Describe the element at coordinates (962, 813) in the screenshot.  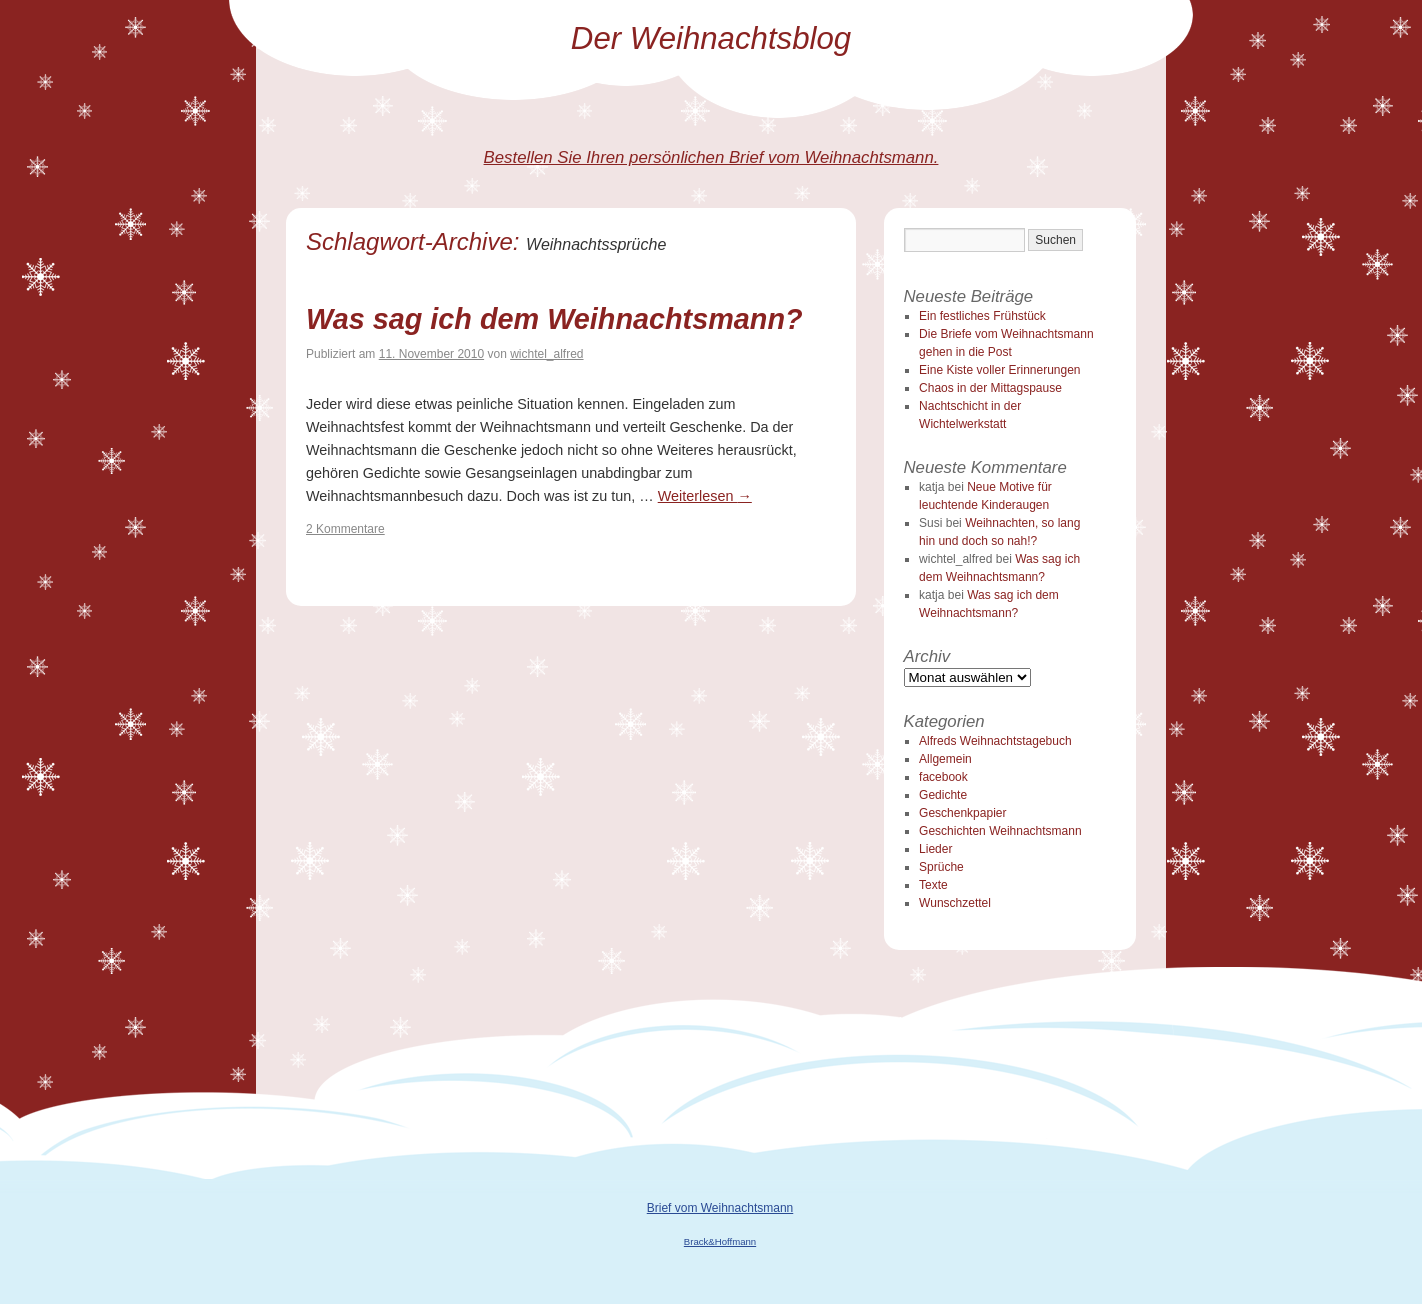
I see `Geschenkpapier` at that location.